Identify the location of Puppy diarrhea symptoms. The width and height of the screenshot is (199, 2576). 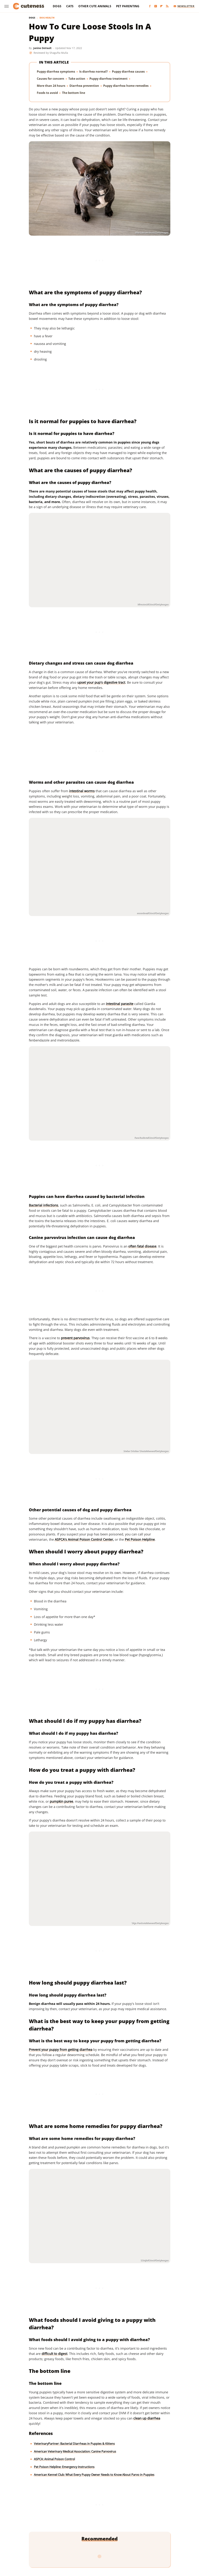
(56, 72).